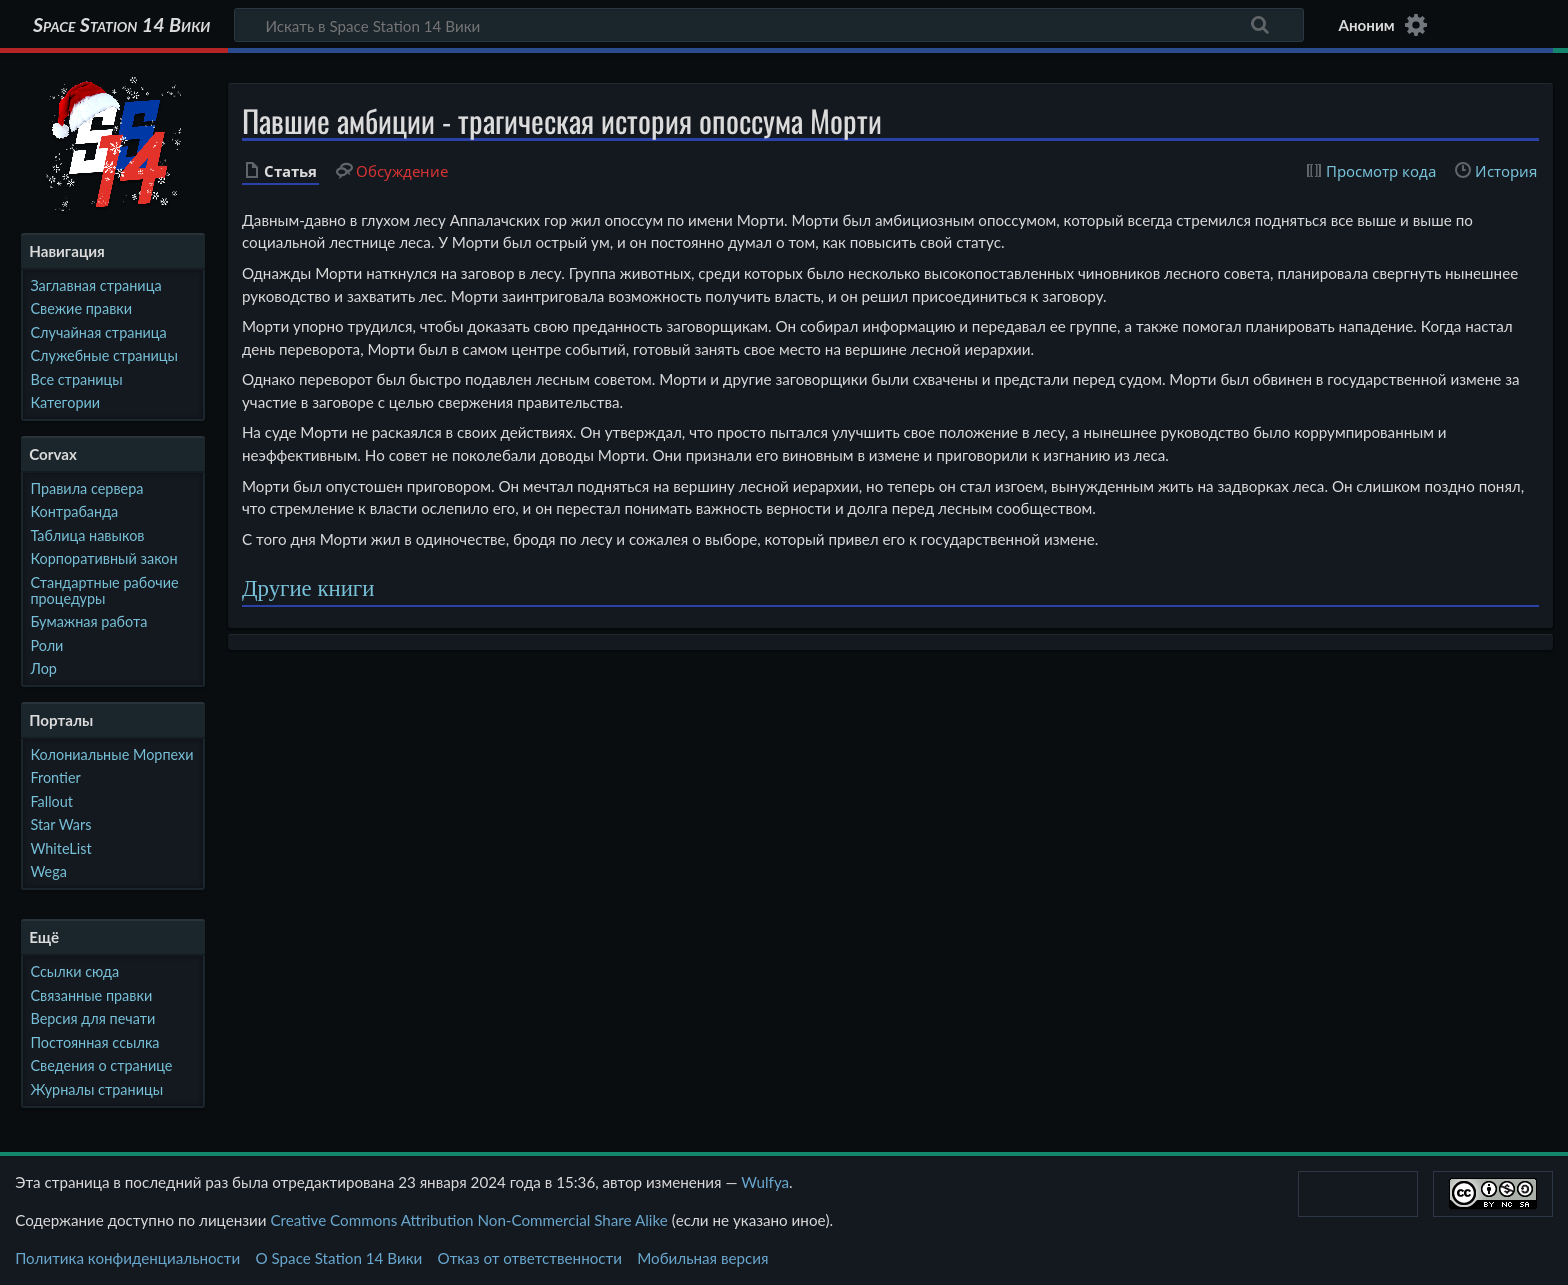 The image size is (1568, 1285). Describe the element at coordinates (338, 1258) in the screenshot. I see `О Space Station 14 Вики` at that location.